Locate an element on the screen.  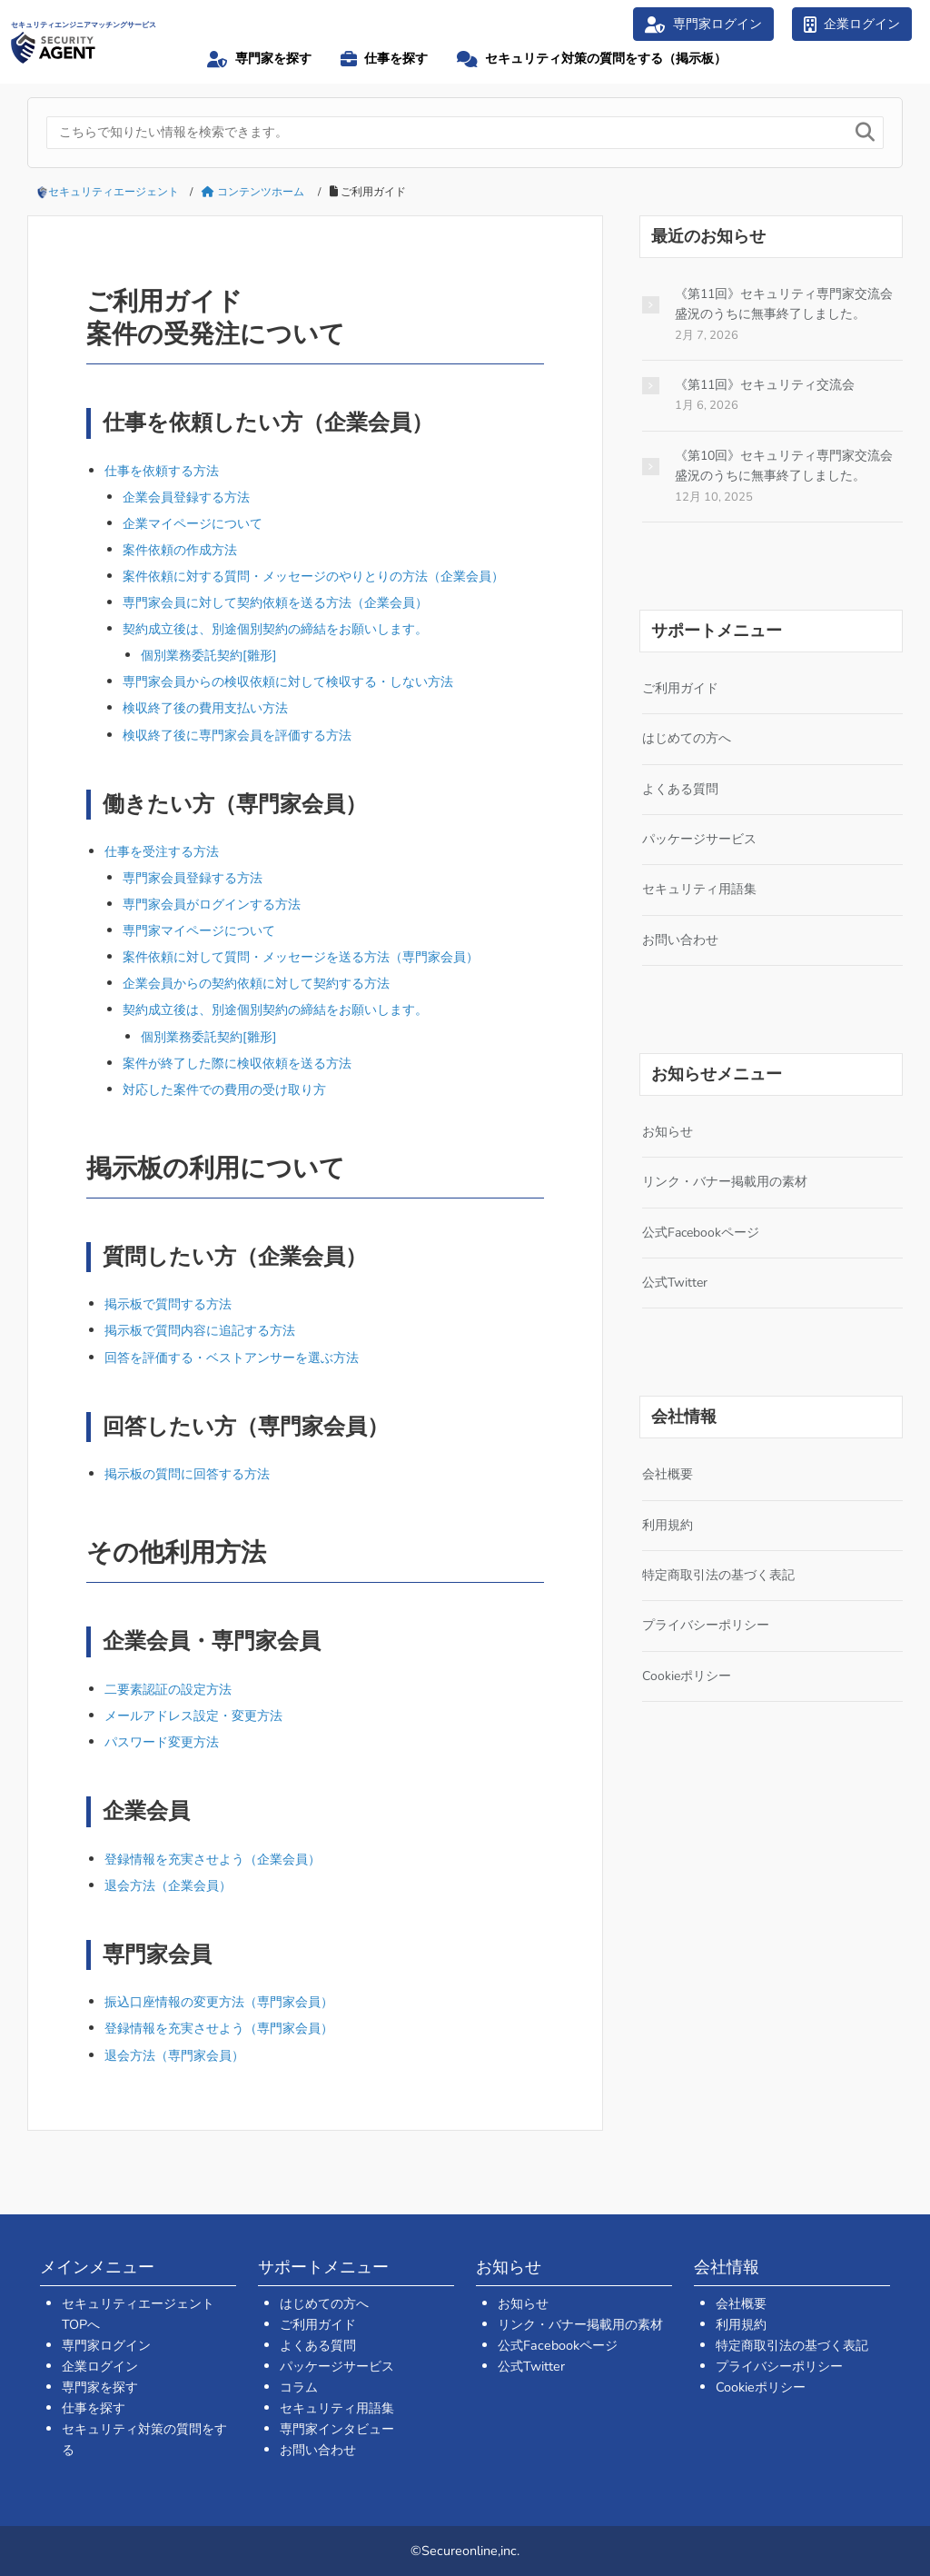
専門家会員がログインする方法 is located at coordinates (212, 904).